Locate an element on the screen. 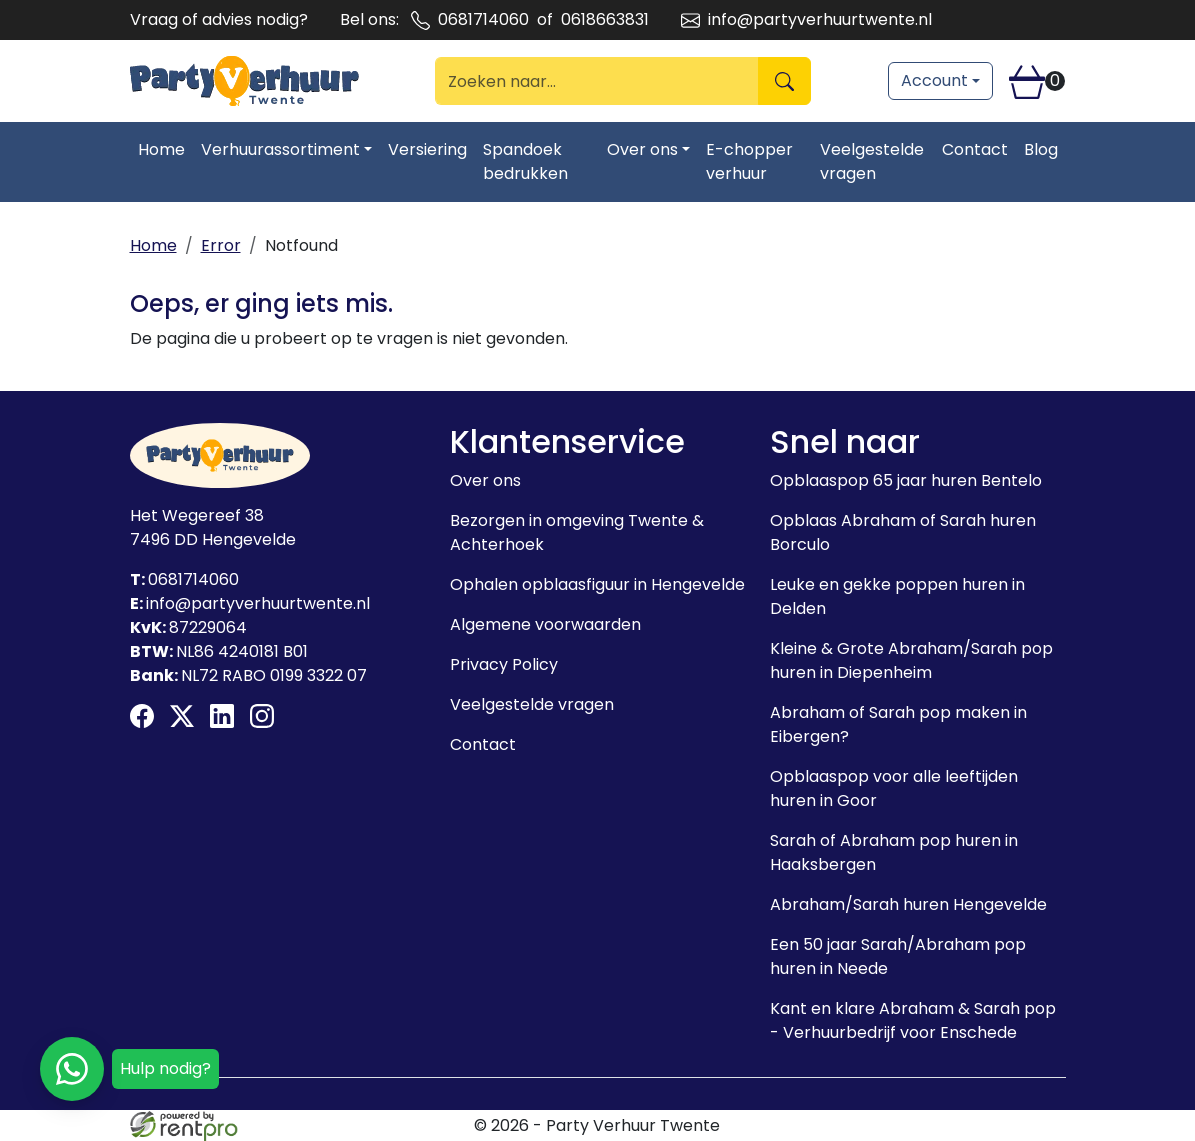 The width and height of the screenshot is (1195, 1141). [zoekbalk] is located at coordinates (597, 81).